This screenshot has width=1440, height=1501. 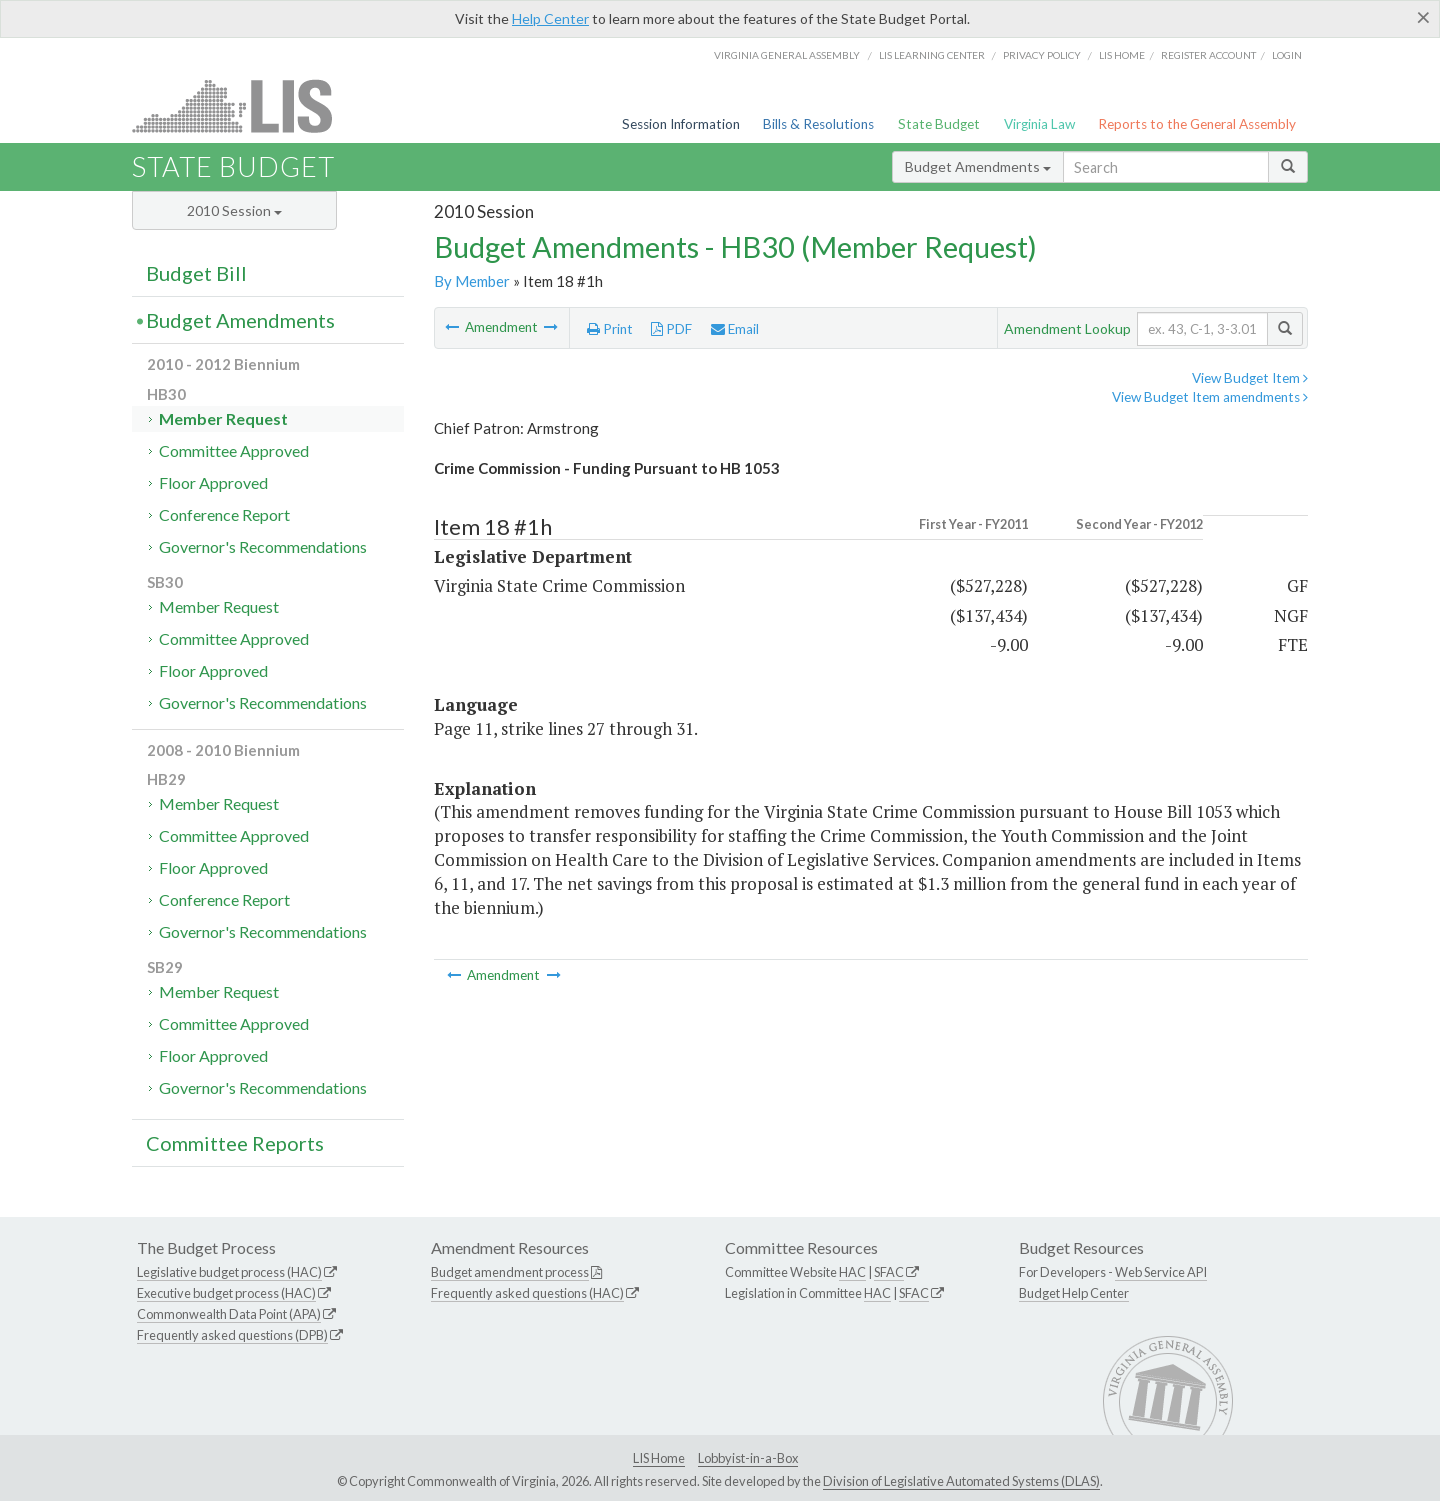 I want to click on By Member, so click(x=472, y=281).